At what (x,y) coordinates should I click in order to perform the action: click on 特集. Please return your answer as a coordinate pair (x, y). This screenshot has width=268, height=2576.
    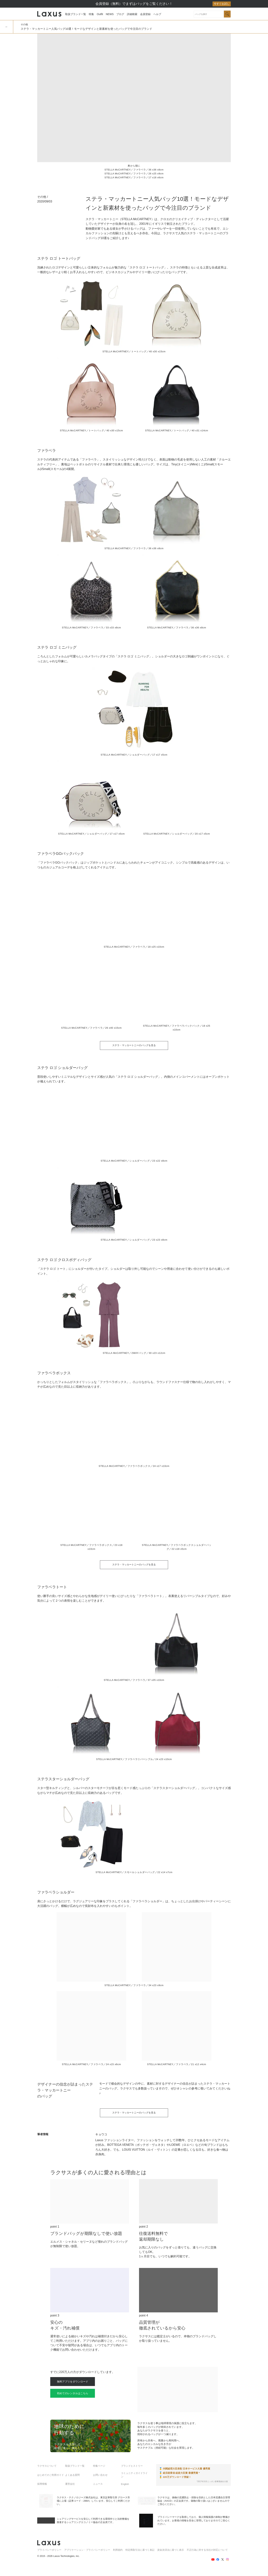
    Looking at the image, I should click on (91, 14).